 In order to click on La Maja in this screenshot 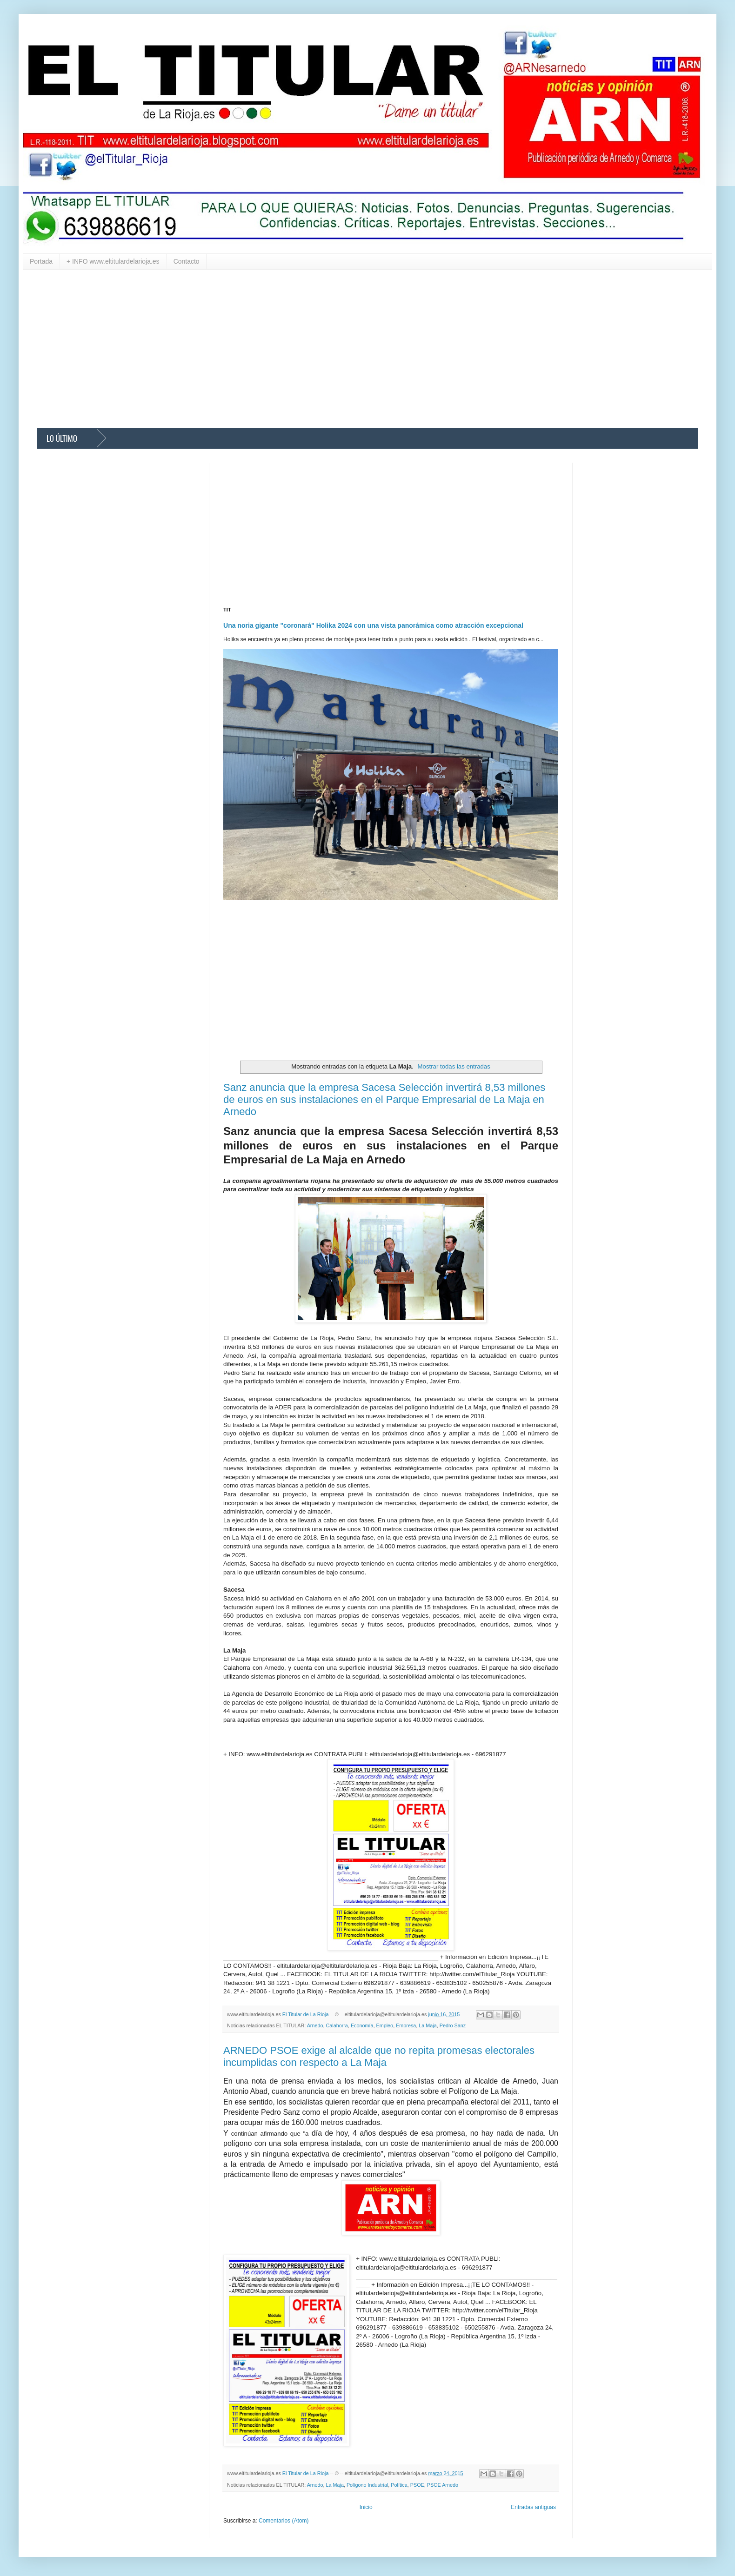, I will do `click(427, 2025)`.